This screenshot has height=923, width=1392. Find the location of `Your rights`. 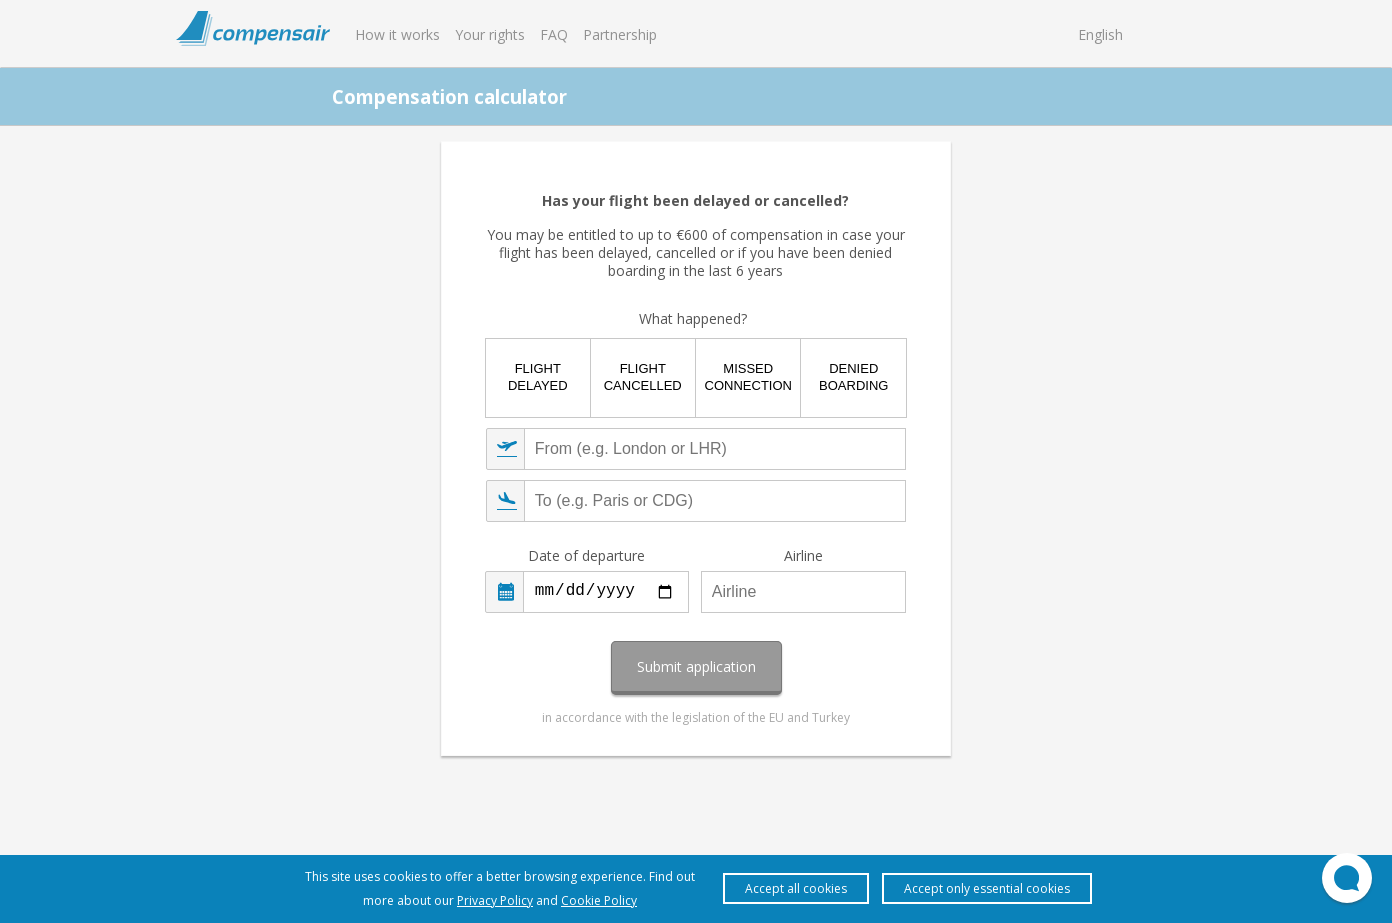

Your rights is located at coordinates (490, 34).